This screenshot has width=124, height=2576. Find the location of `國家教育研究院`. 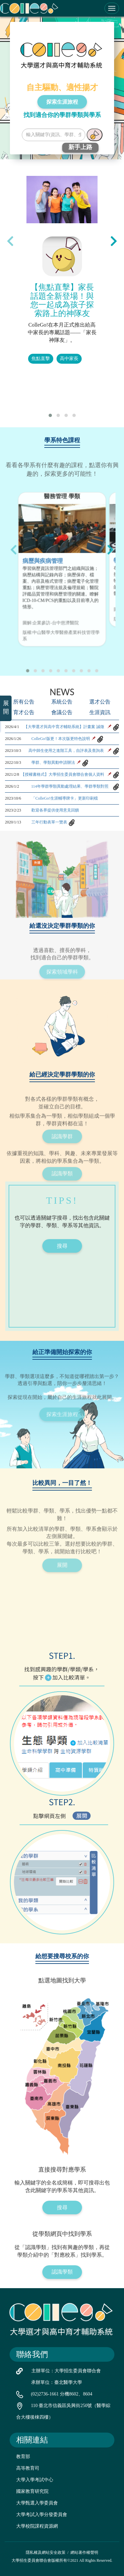

國家教育研究院 is located at coordinates (32, 2491).